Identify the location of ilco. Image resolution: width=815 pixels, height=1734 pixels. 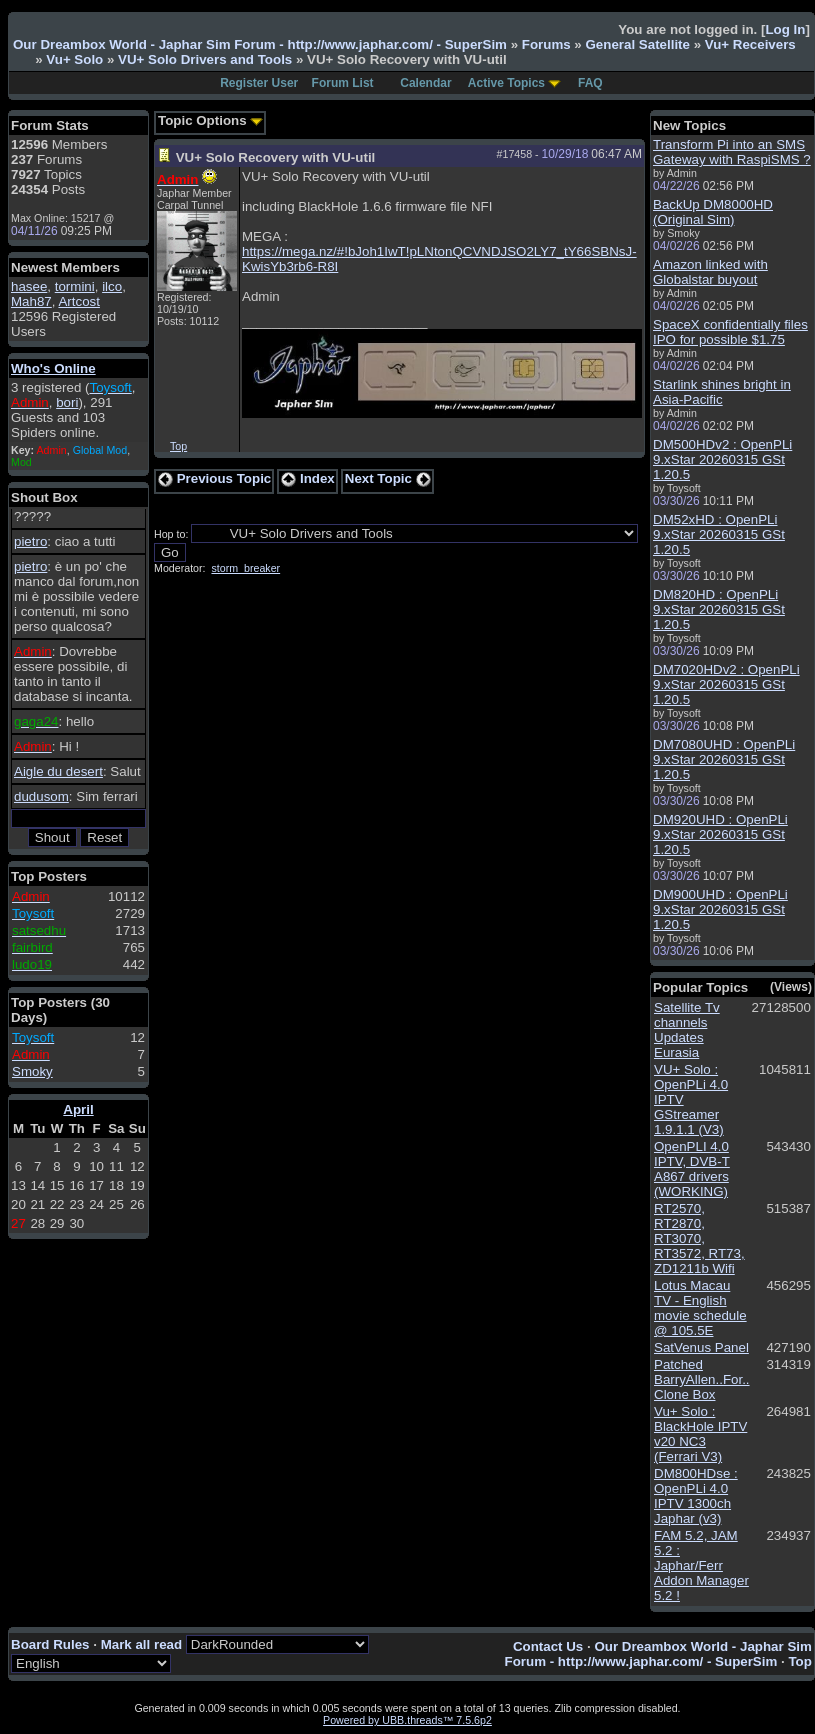
(112, 286).